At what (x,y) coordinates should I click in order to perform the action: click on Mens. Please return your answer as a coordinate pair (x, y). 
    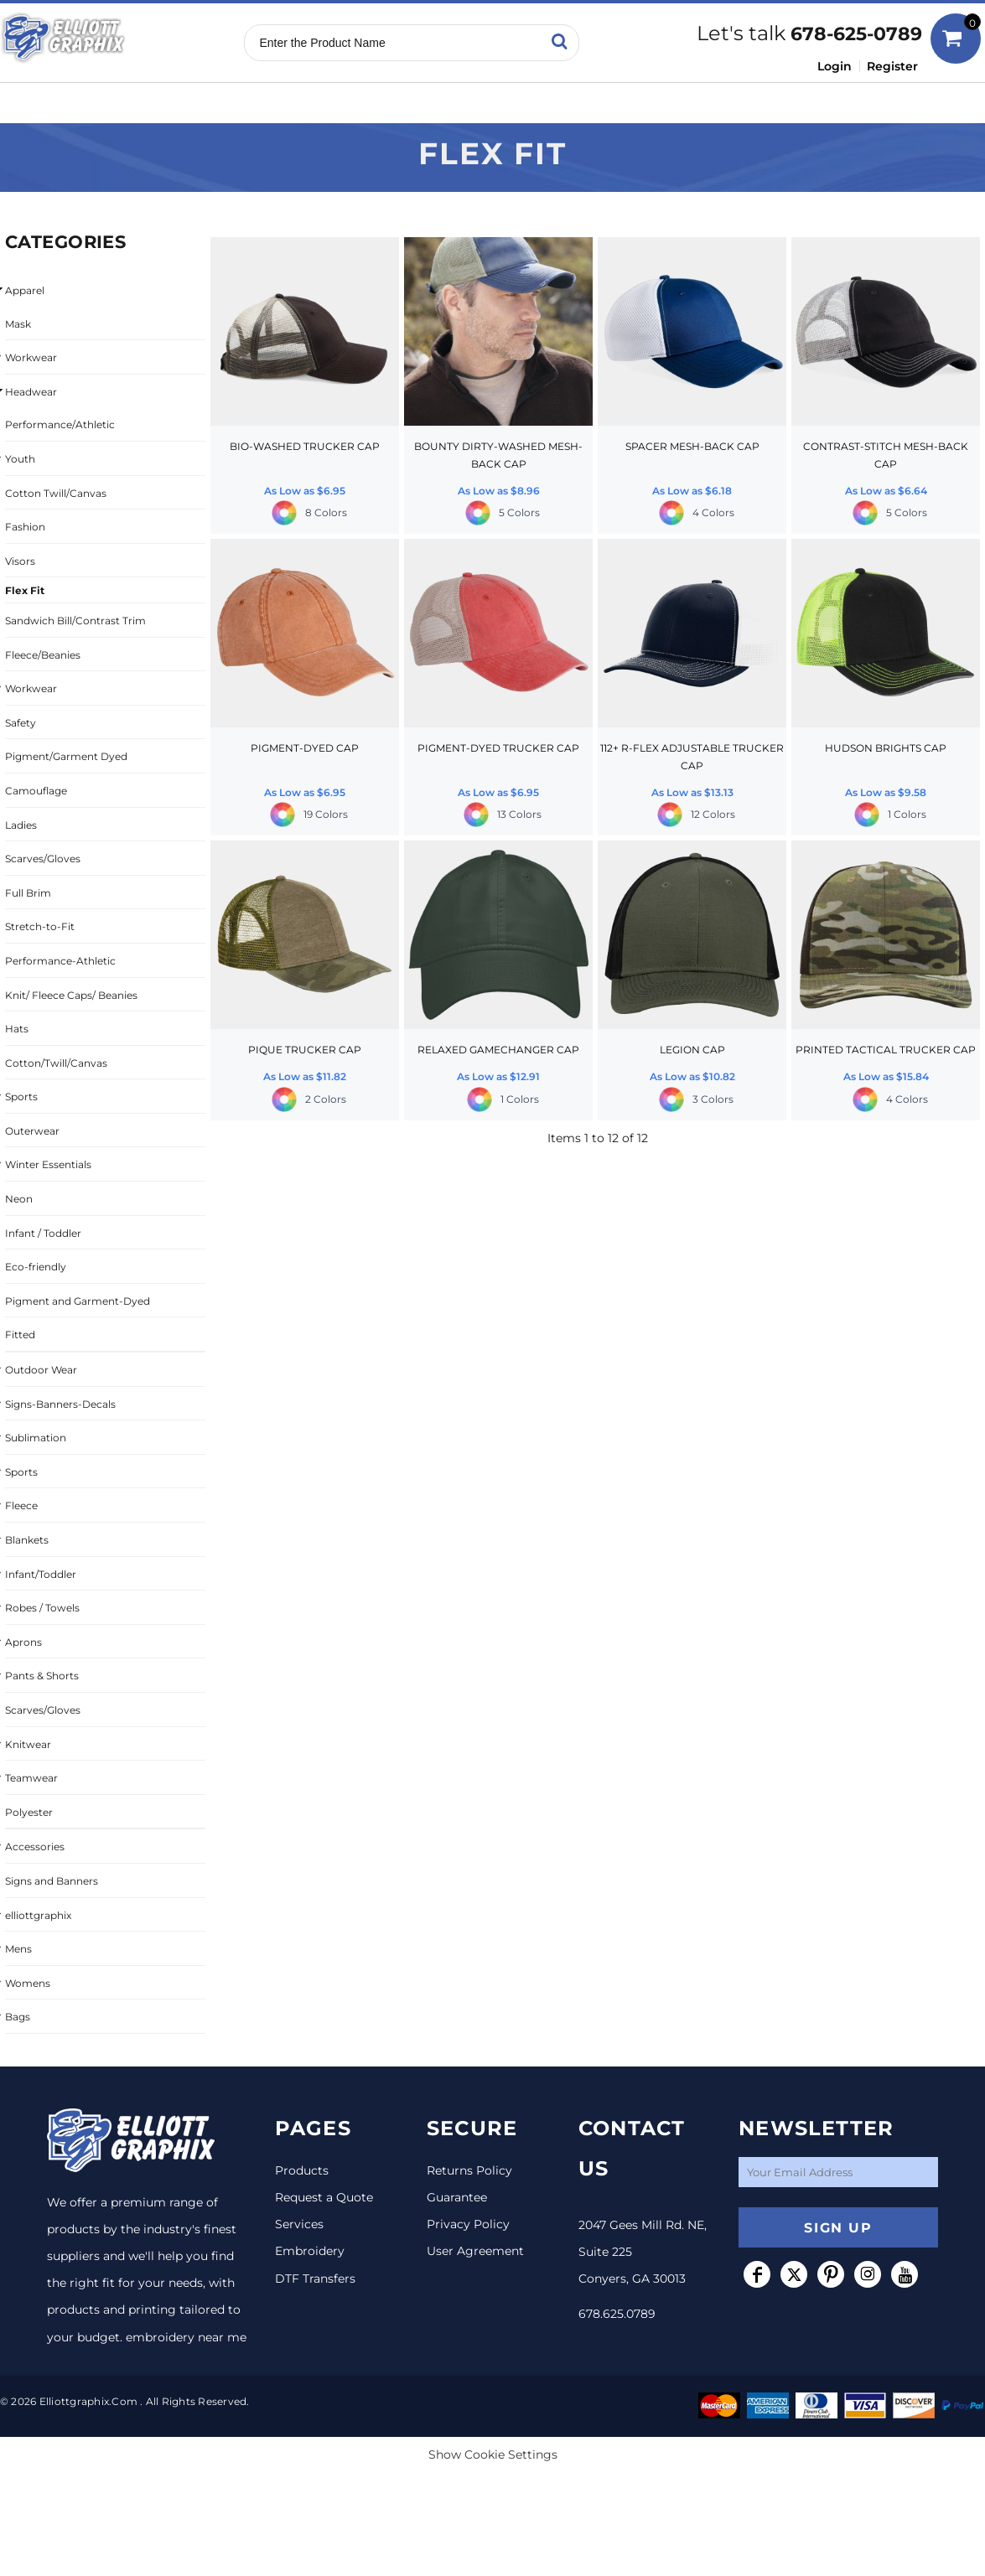
    Looking at the image, I should click on (18, 1948).